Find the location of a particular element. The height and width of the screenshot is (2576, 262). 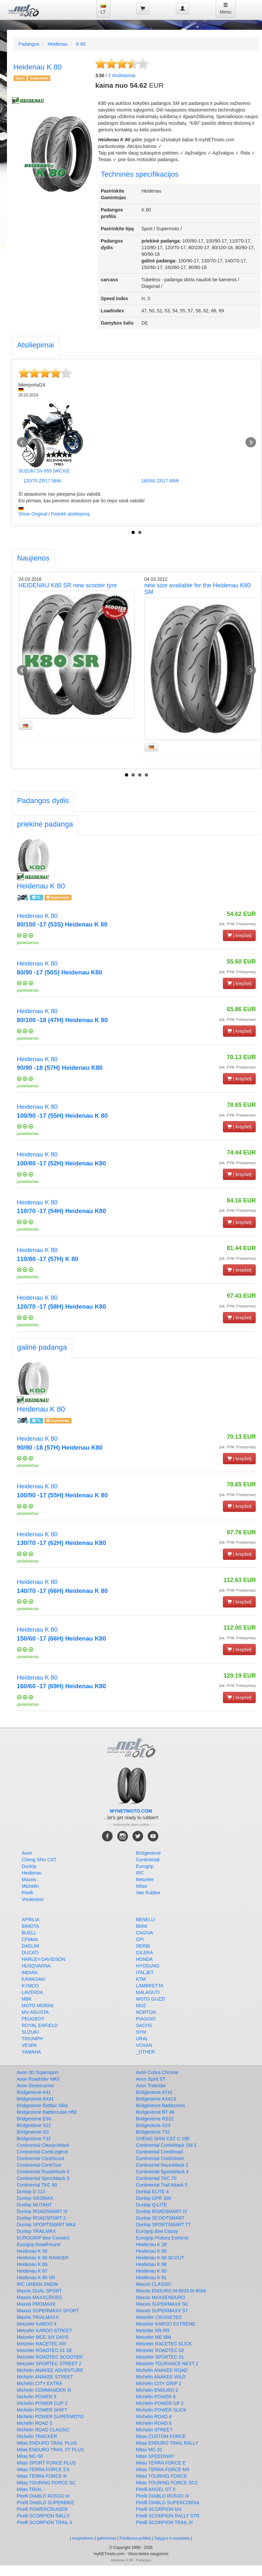

Michelin ANAKEE ROAD is located at coordinates (162, 2370).